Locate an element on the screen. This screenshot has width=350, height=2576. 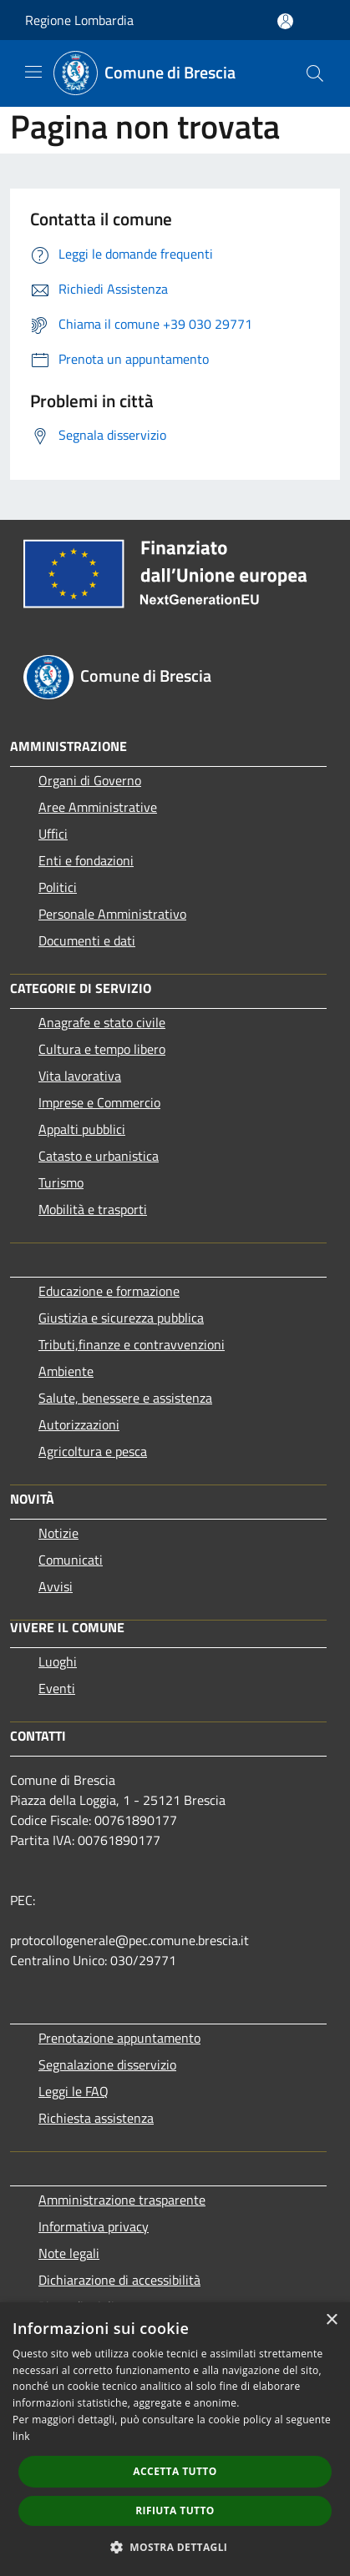
Segnalazione disservizio is located at coordinates (107, 2064).